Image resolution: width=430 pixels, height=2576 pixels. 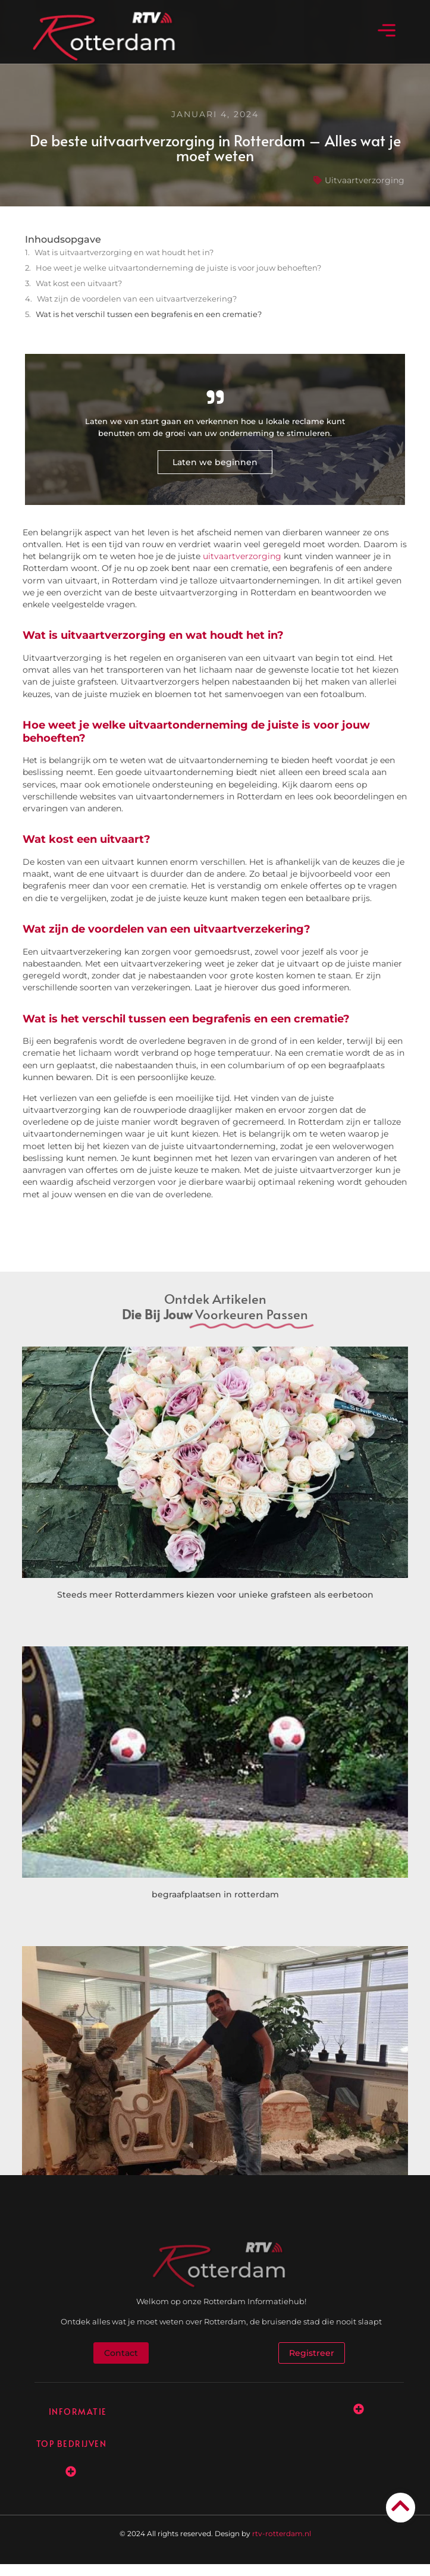 I want to click on begraafplaatsen in rotterdam, so click(x=215, y=1894).